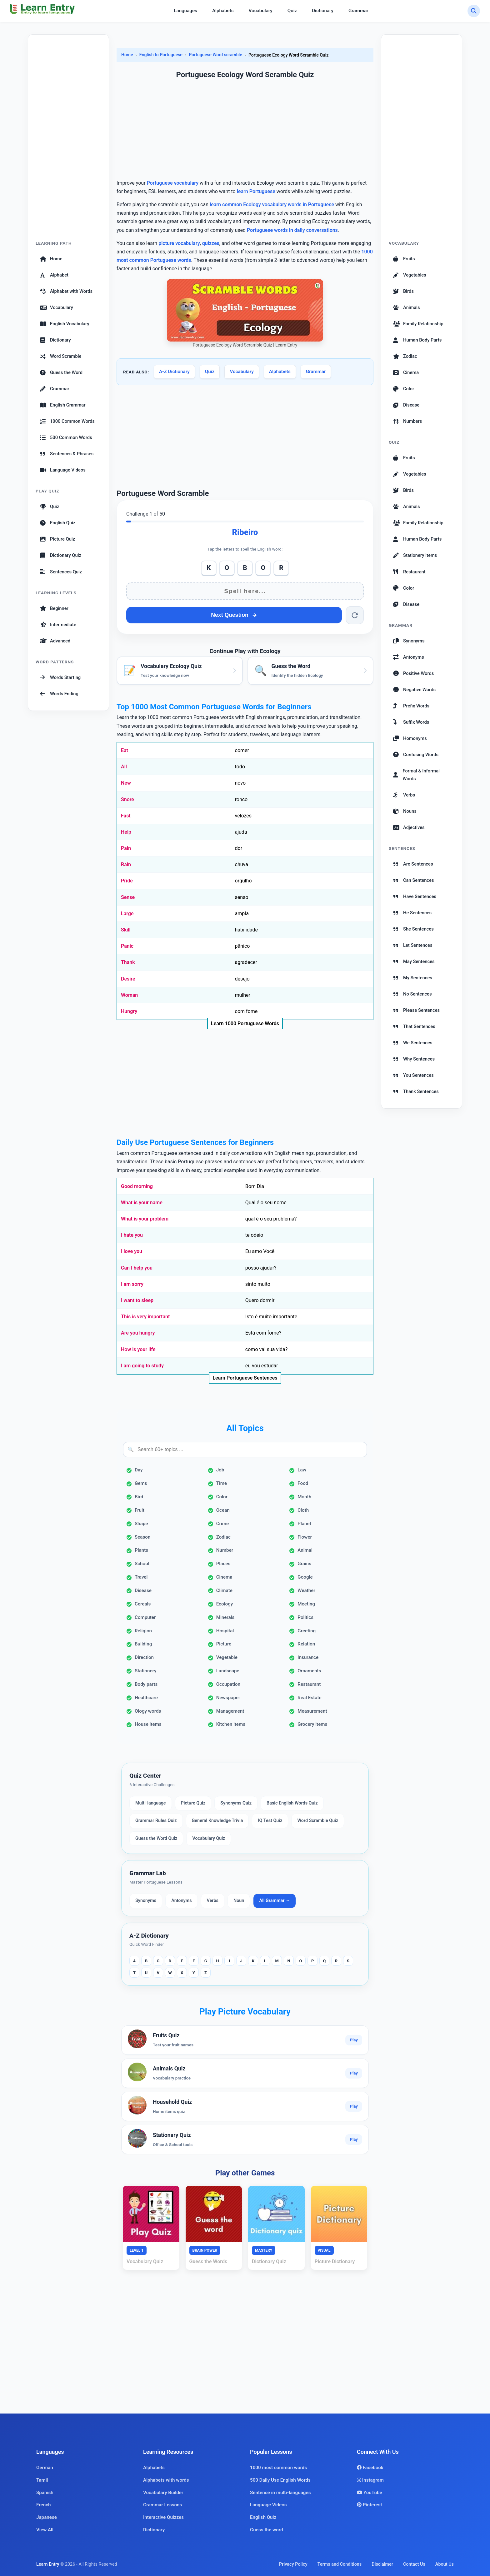  I want to click on Travel, so click(141, 1577).